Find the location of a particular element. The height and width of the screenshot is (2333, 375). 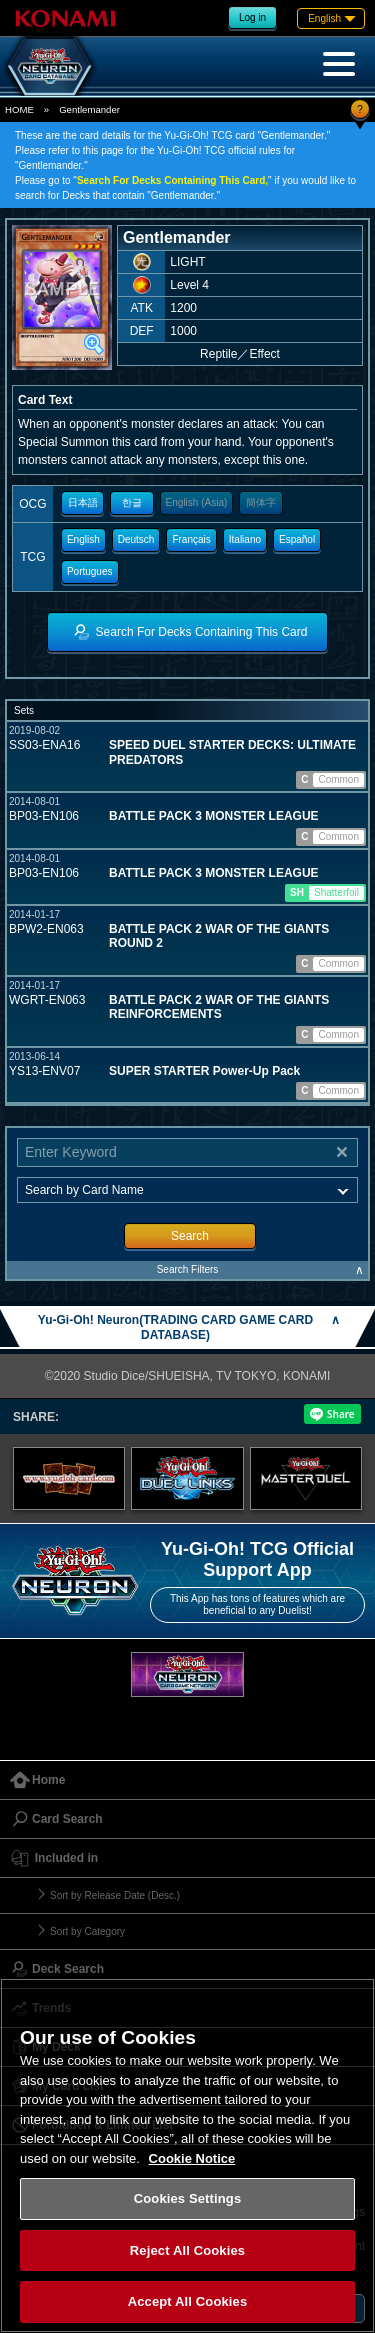

Français is located at coordinates (191, 539).